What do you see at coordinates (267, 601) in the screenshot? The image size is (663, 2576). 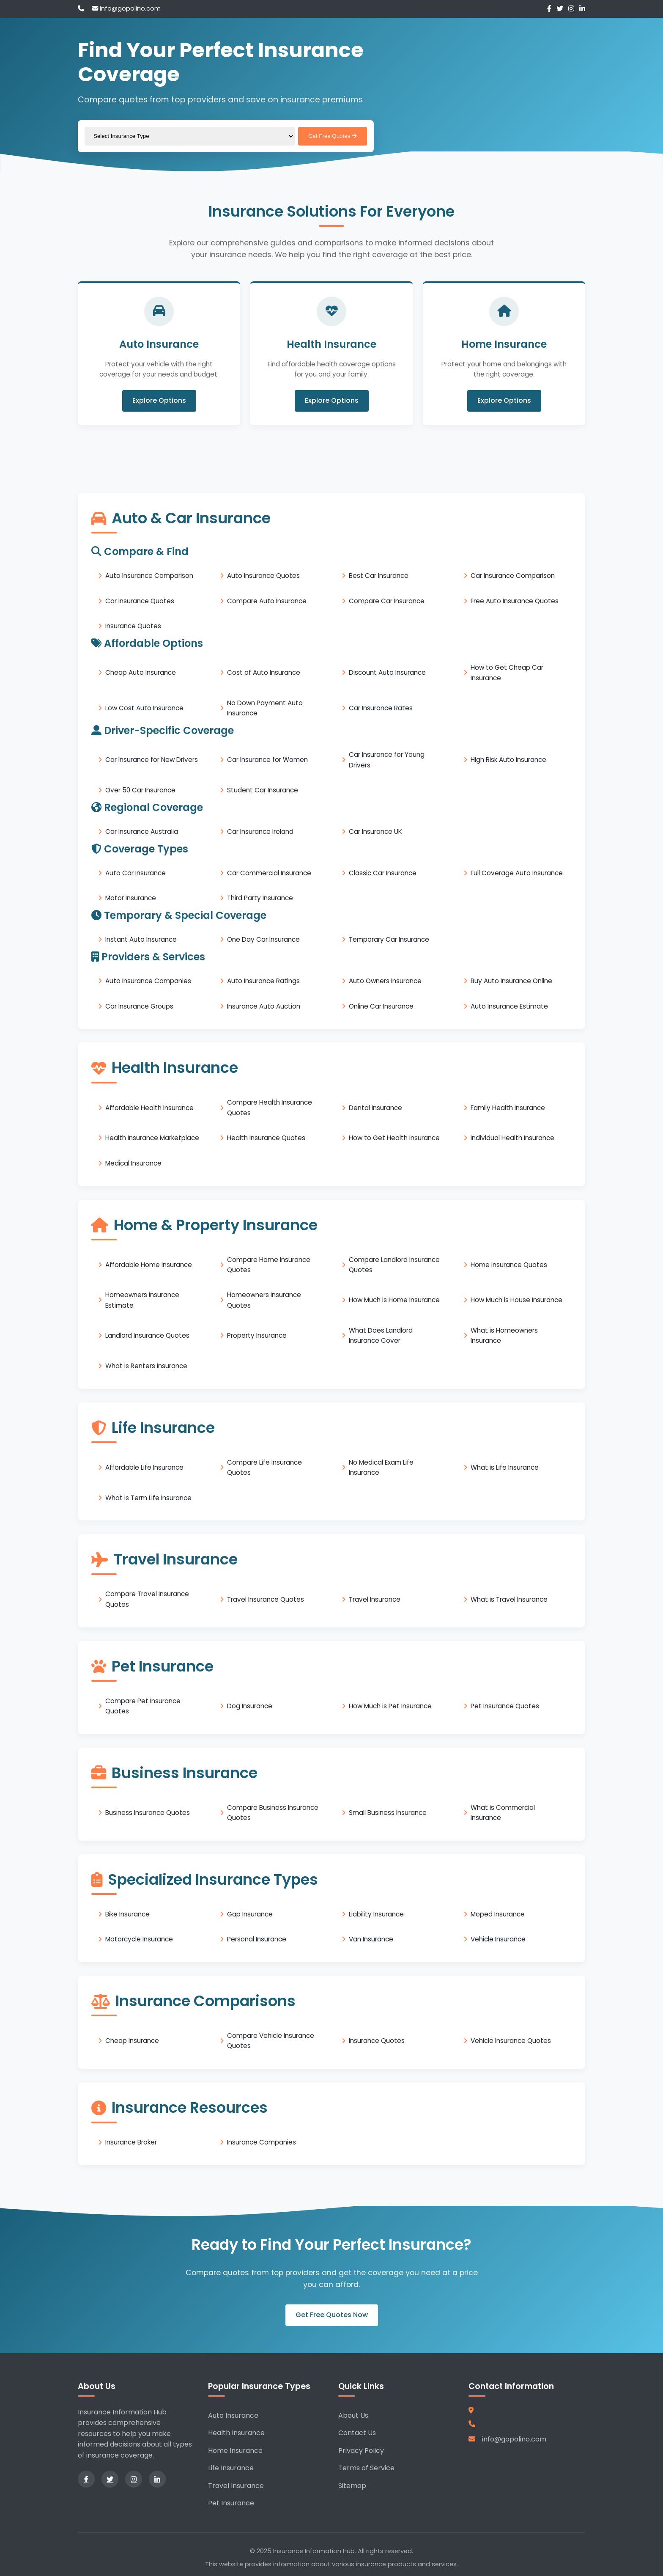 I see `Compare Auto Insurance` at bounding box center [267, 601].